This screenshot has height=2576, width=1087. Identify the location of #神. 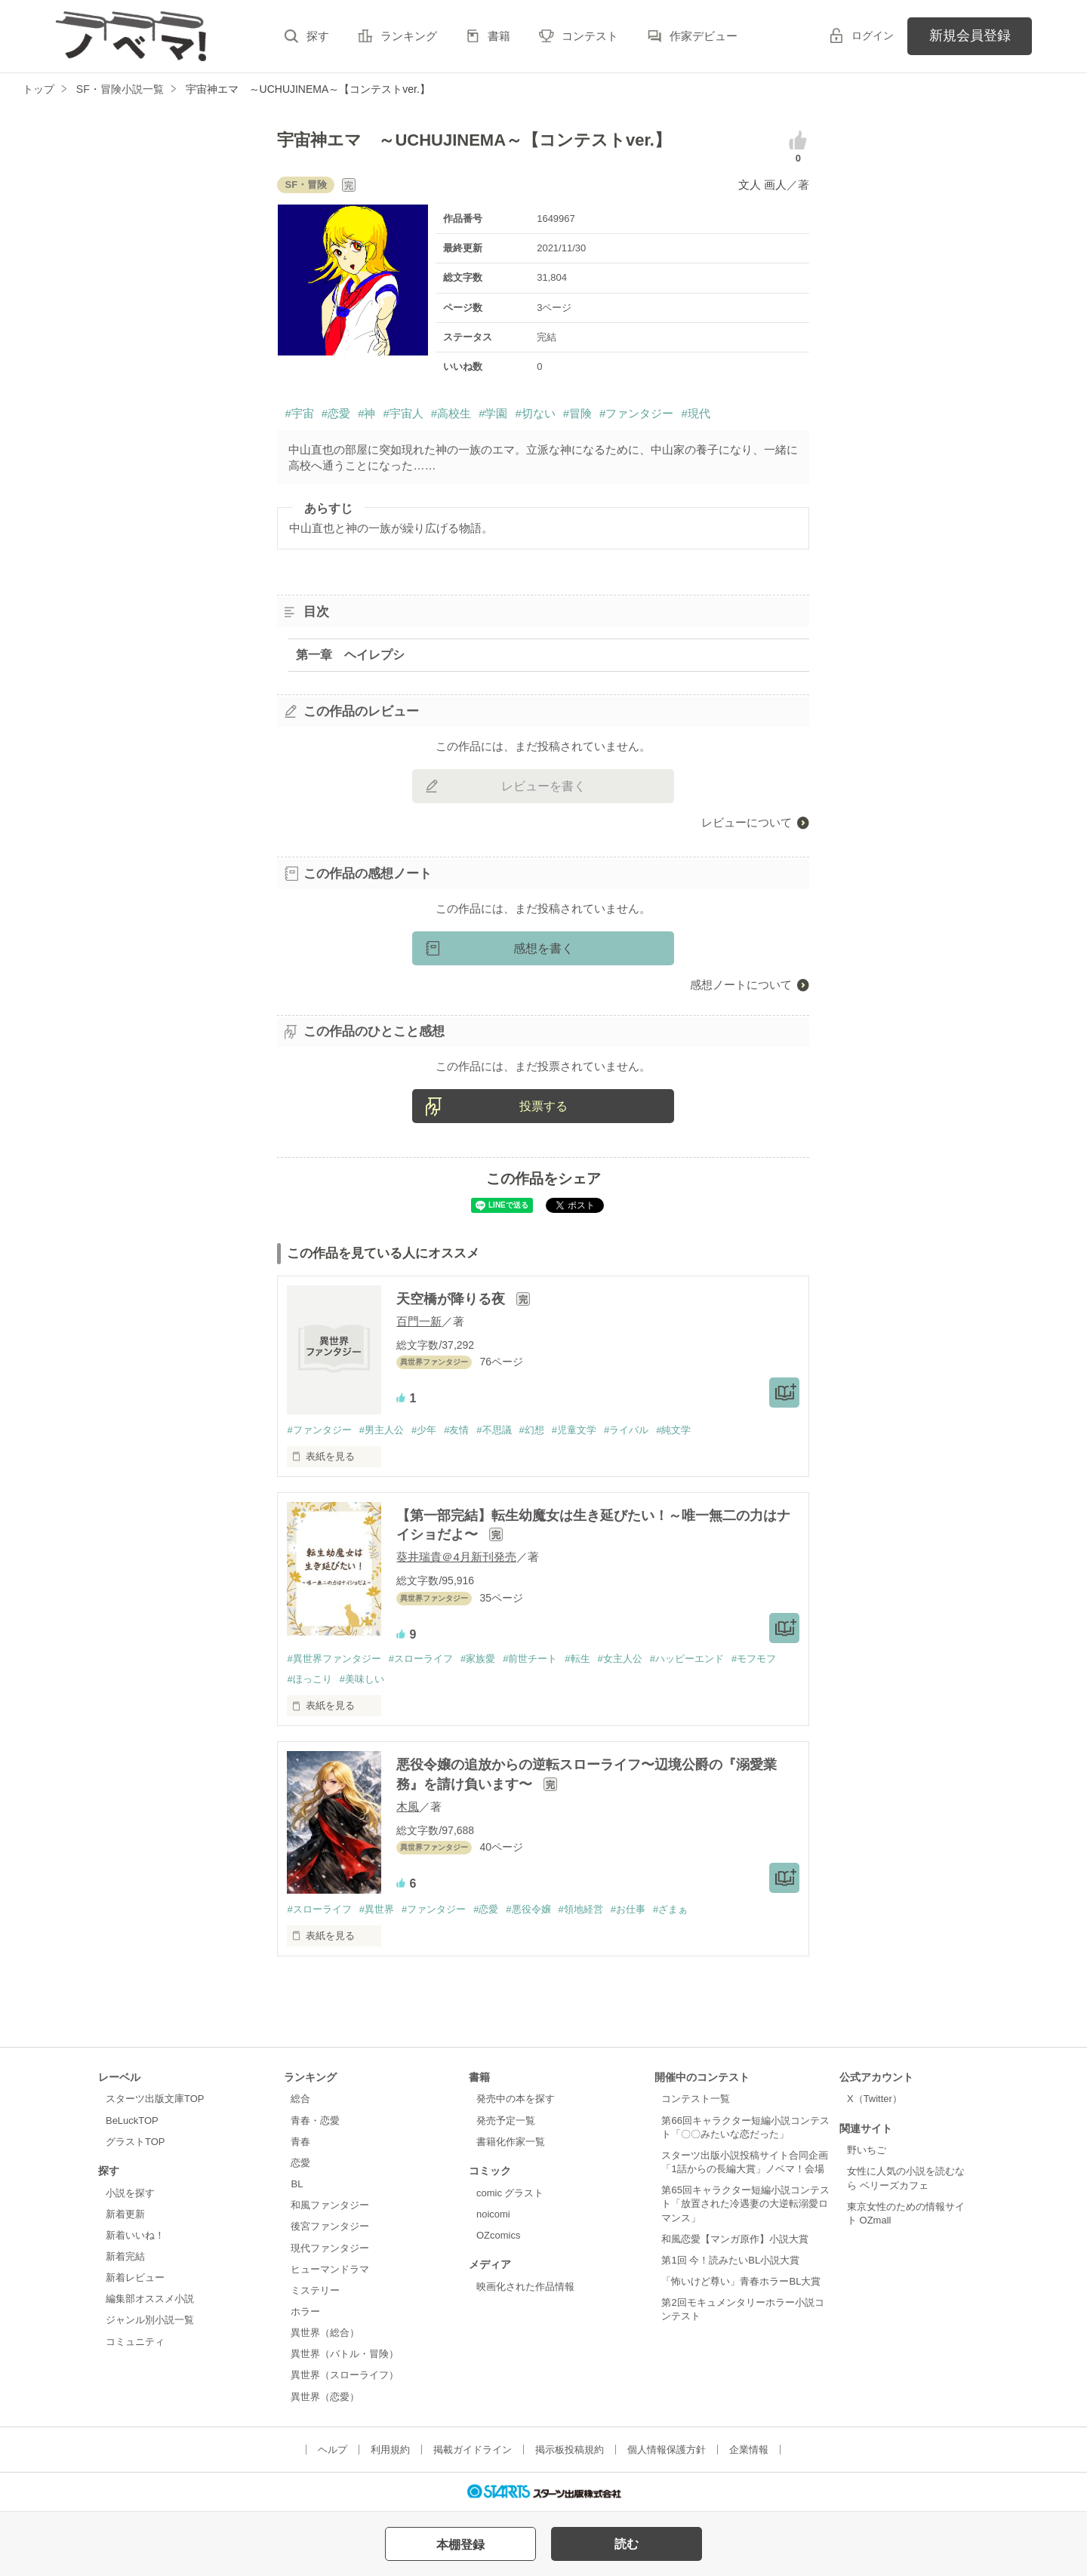
(366, 413).